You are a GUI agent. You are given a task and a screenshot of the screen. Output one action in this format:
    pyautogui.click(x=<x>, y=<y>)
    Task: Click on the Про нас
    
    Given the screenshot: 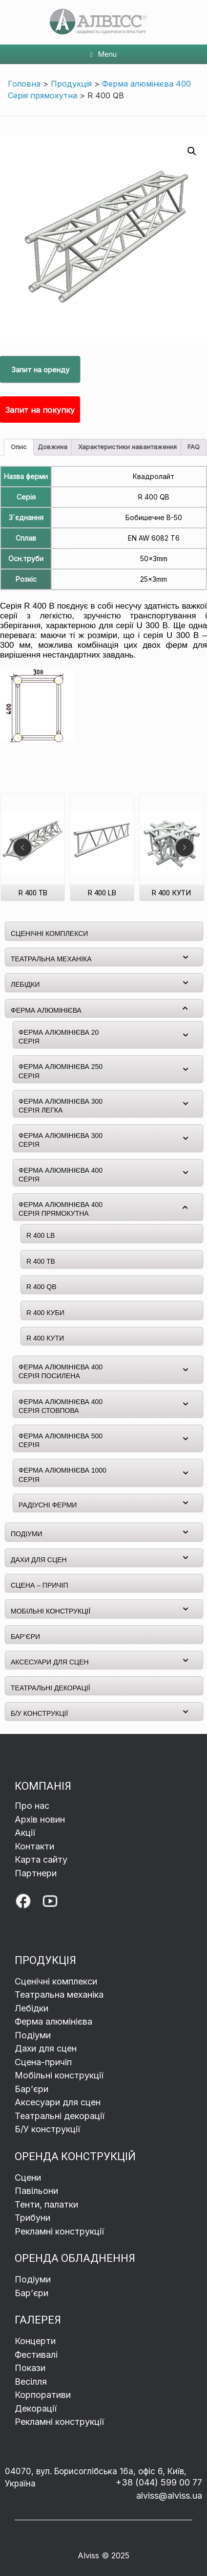 What is the action you would take?
    pyautogui.click(x=32, y=1806)
    